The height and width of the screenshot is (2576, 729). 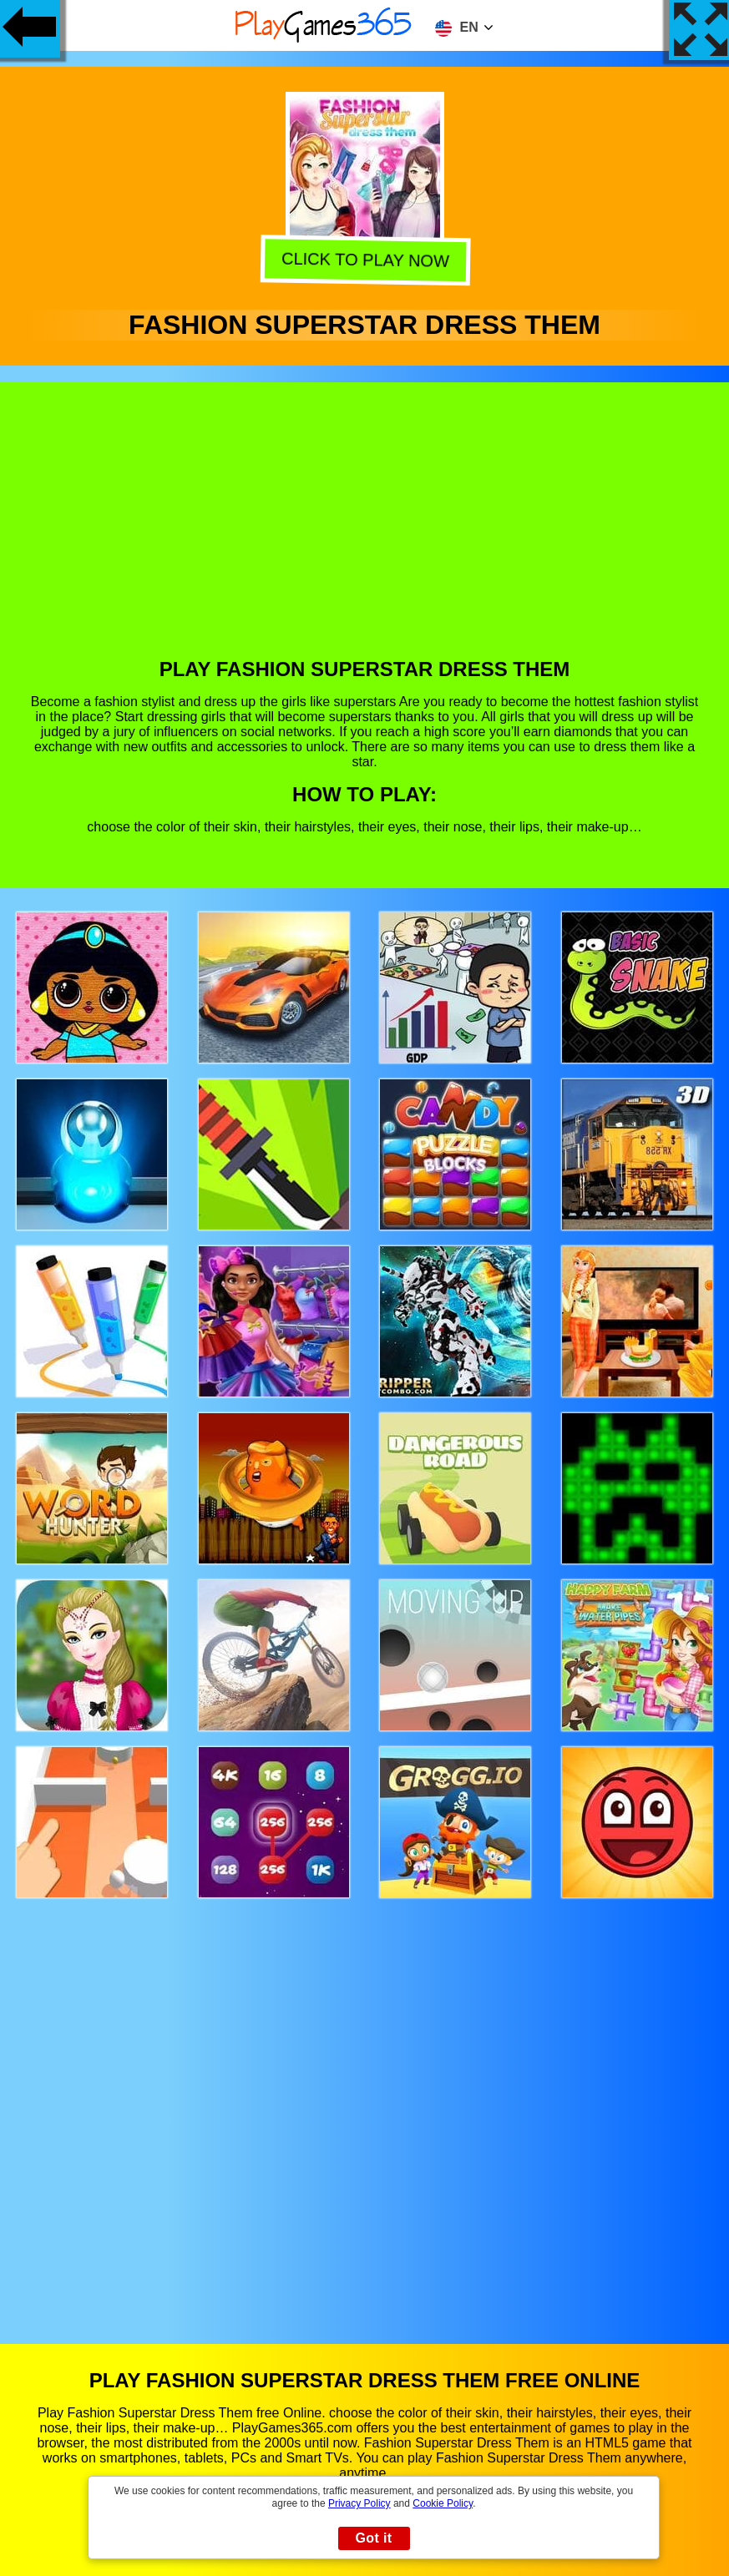 What do you see at coordinates (443, 2503) in the screenshot?
I see `Cookie Policy` at bounding box center [443, 2503].